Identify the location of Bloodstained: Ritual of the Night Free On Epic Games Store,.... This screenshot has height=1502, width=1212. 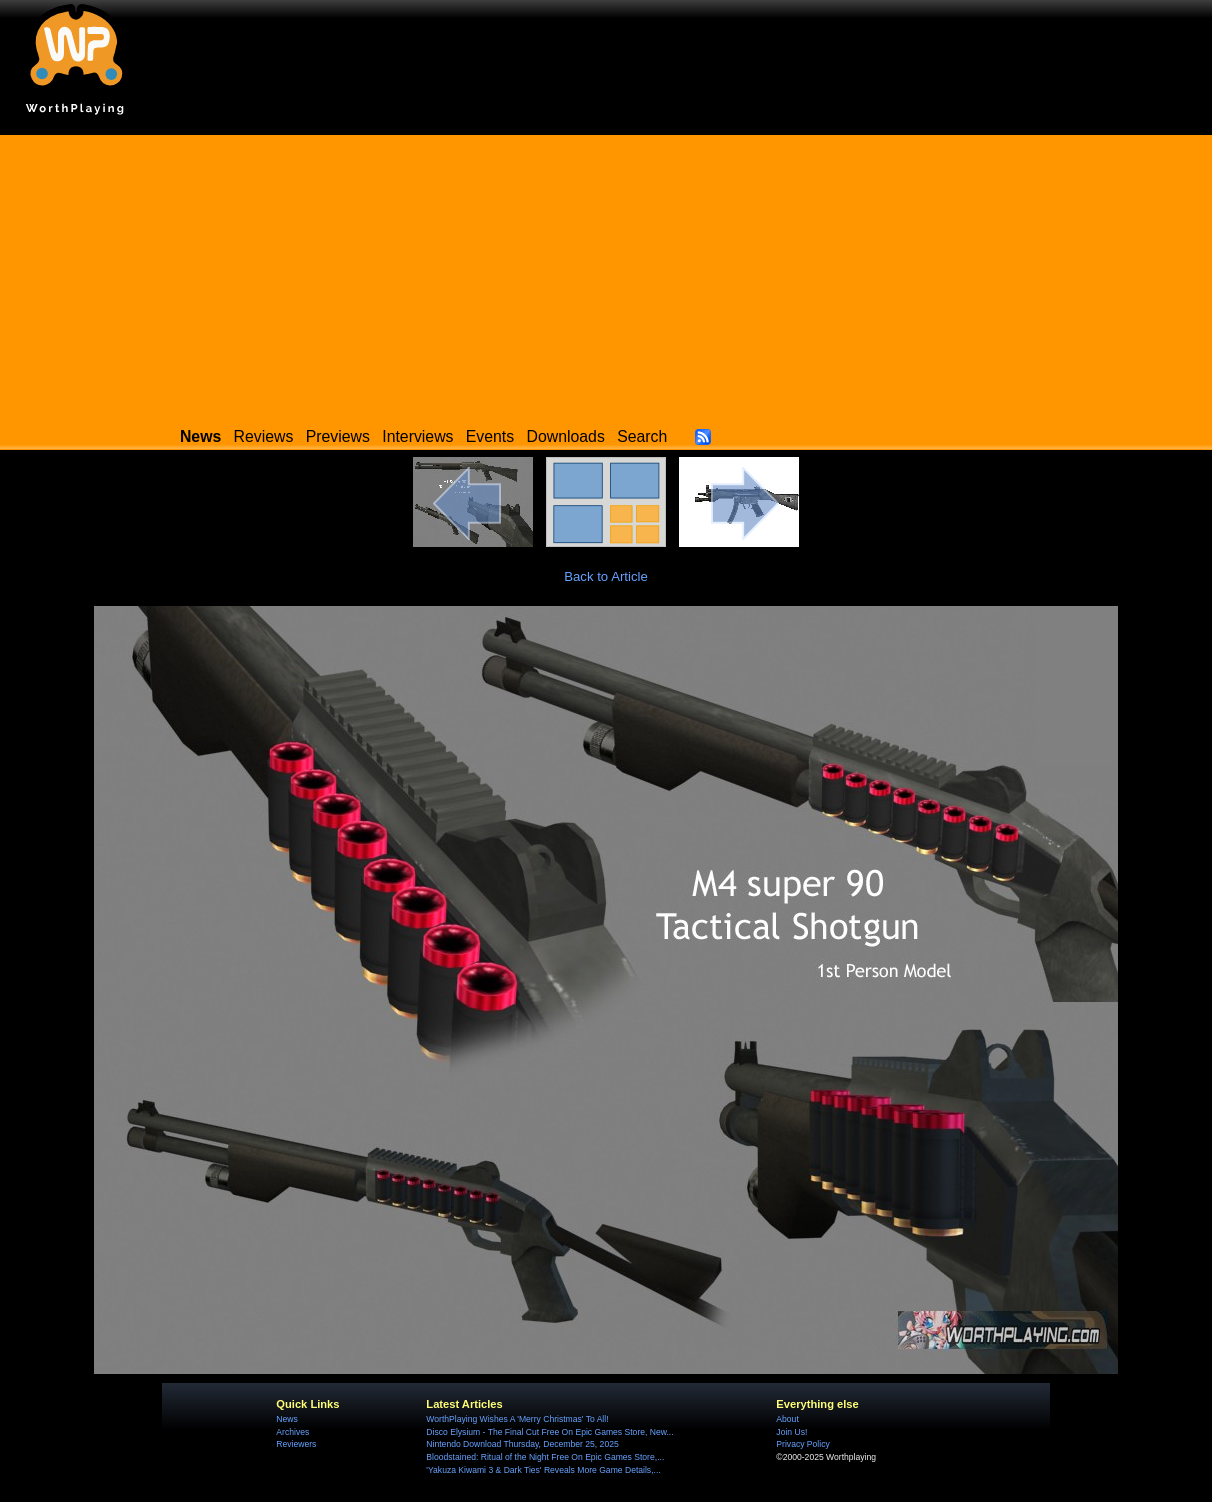
(545, 1457).